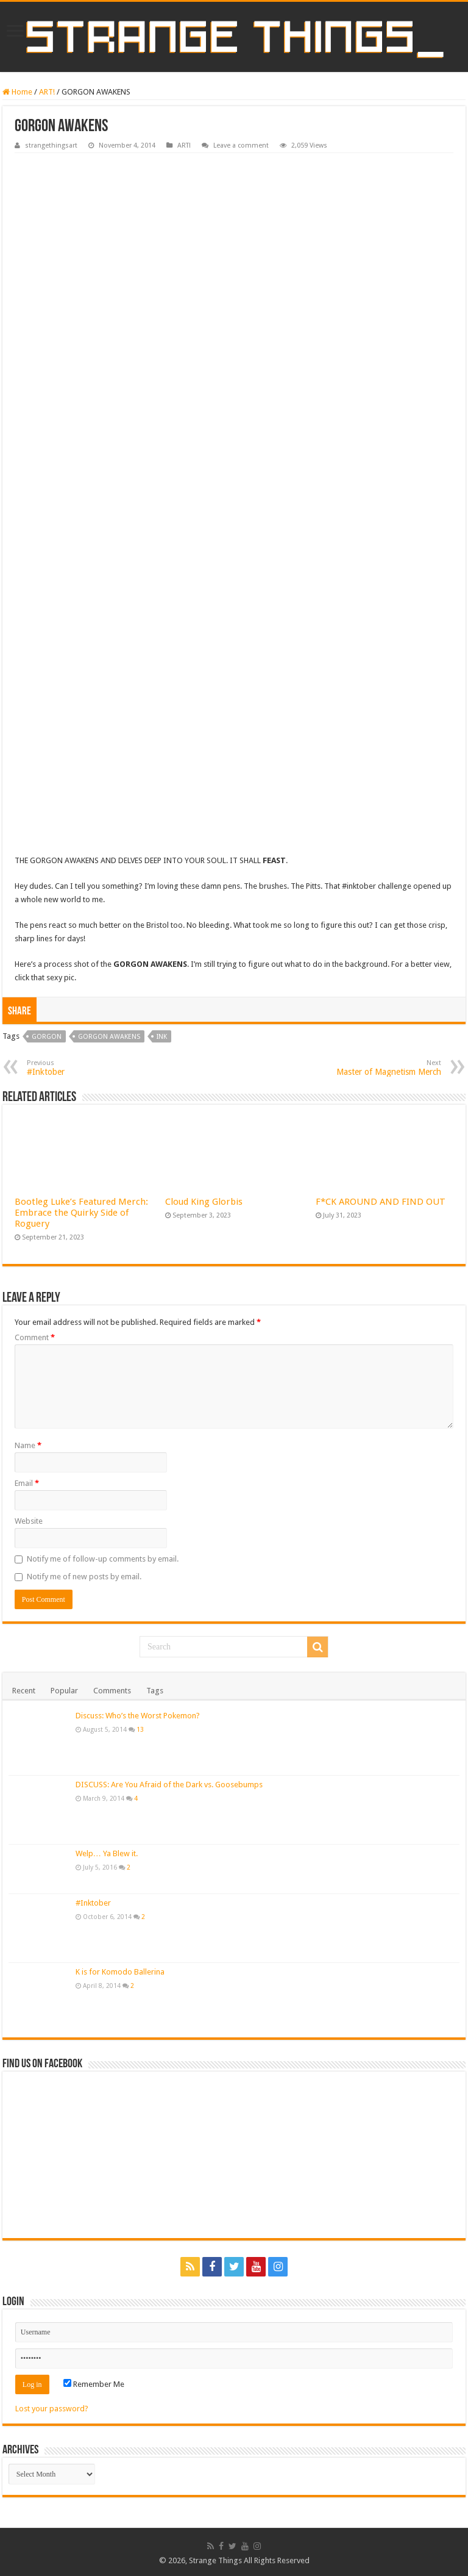  Describe the element at coordinates (112, 1690) in the screenshot. I see `Comments` at that location.